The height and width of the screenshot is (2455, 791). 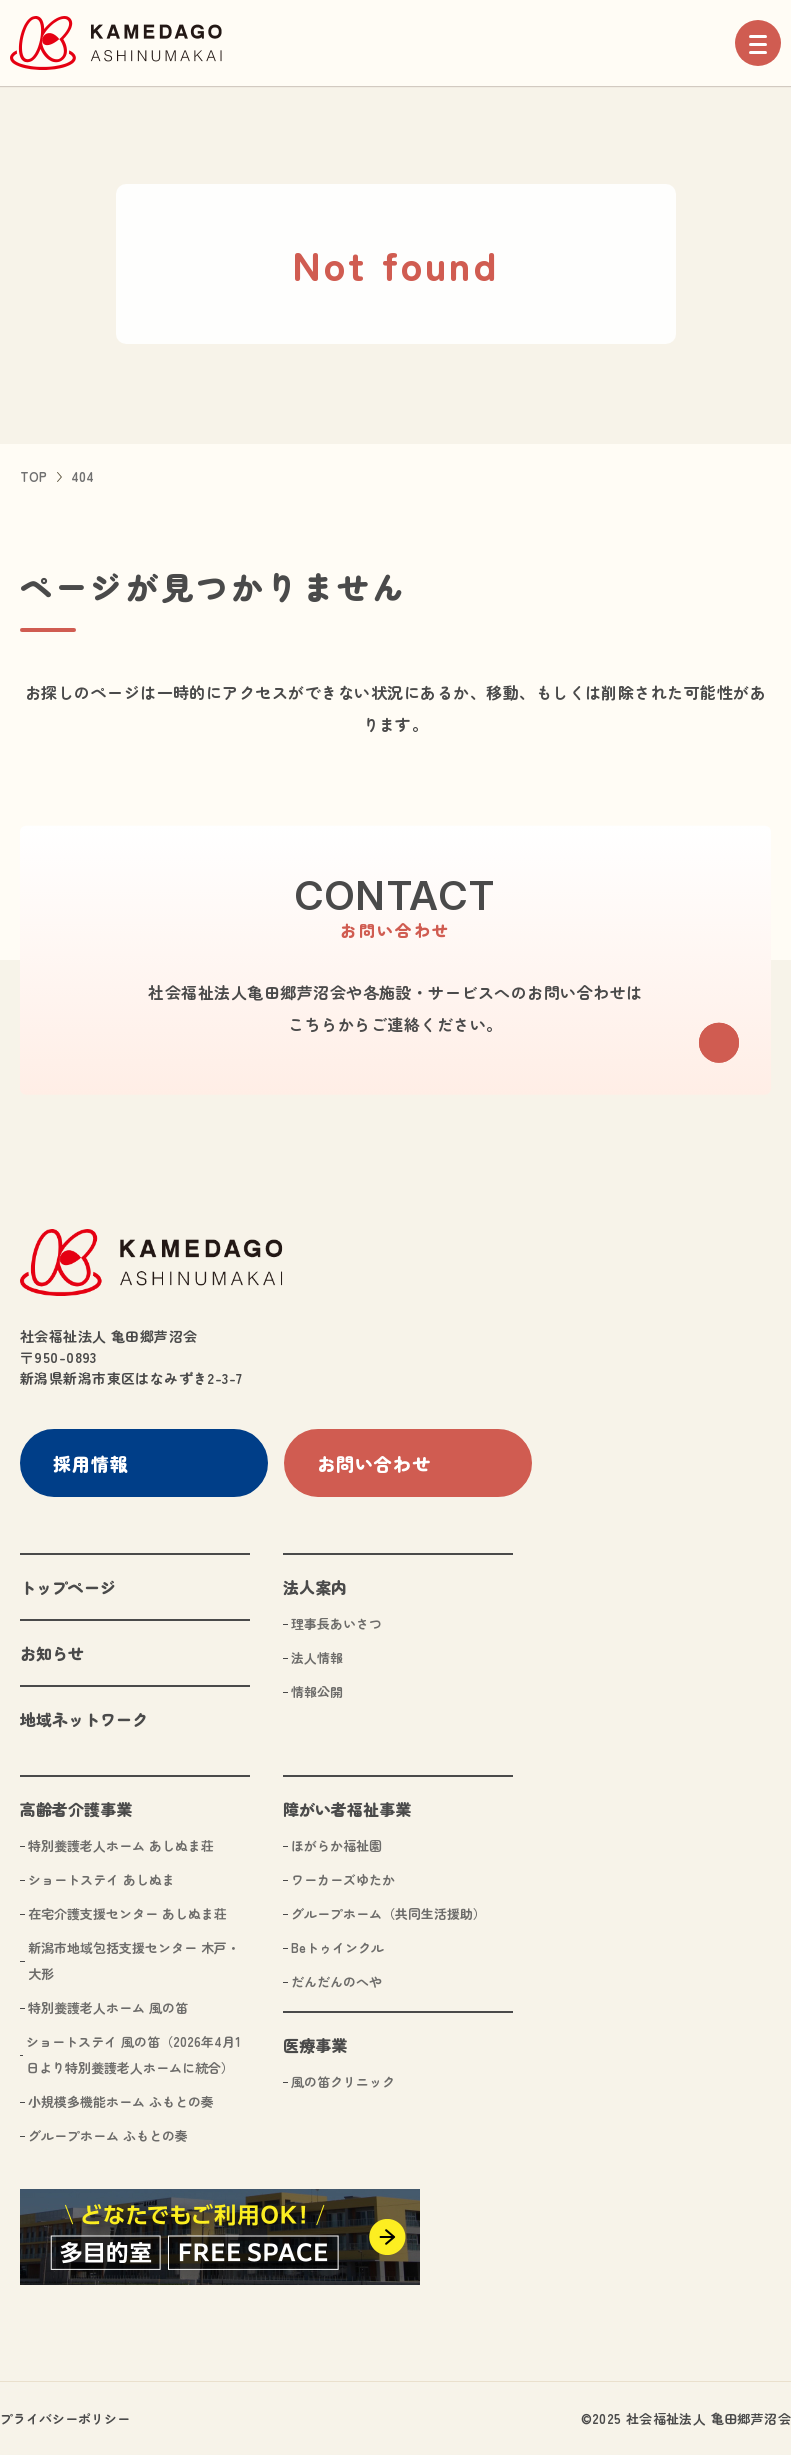 What do you see at coordinates (336, 1980) in the screenshot?
I see `だんだんのへや` at bounding box center [336, 1980].